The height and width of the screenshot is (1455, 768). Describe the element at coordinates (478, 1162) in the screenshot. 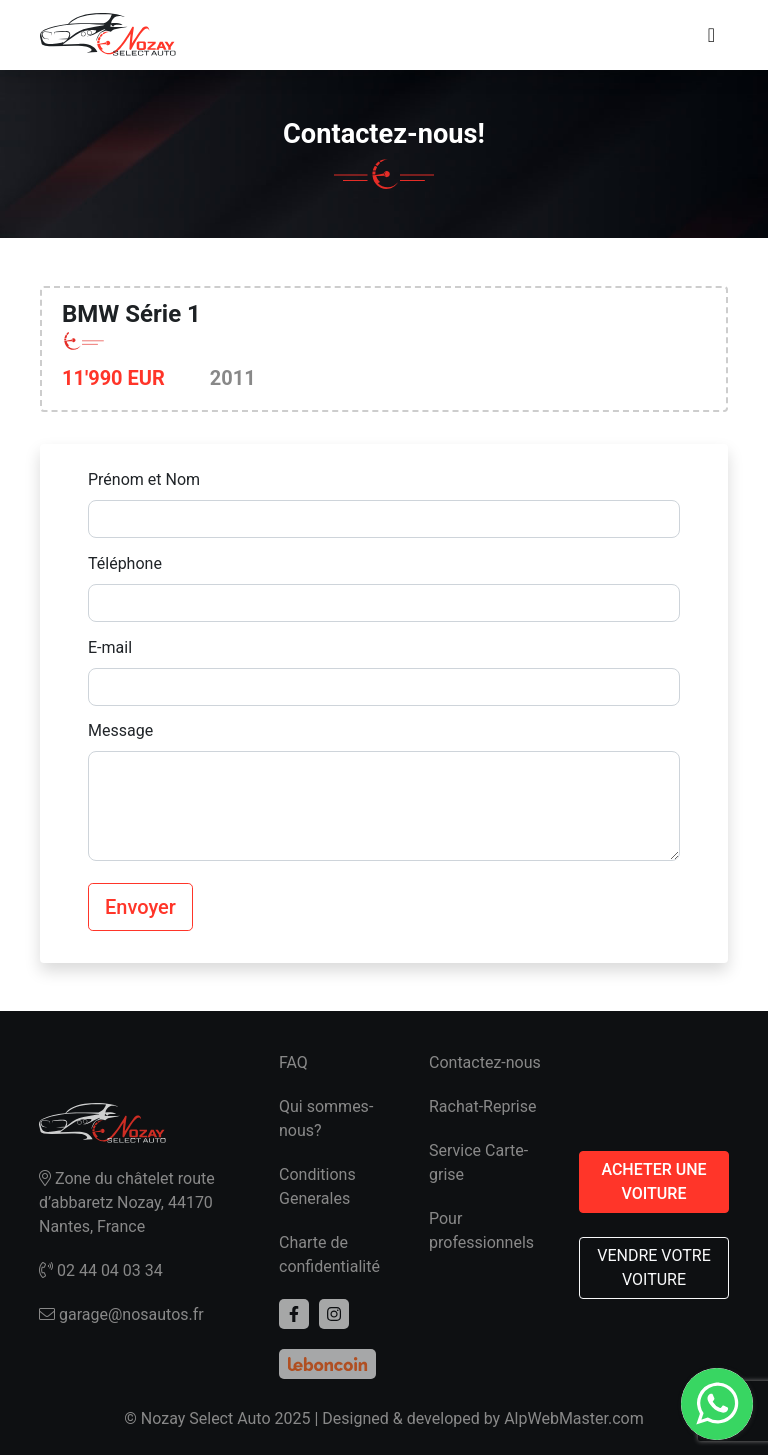

I see `Service Carte-grise` at that location.